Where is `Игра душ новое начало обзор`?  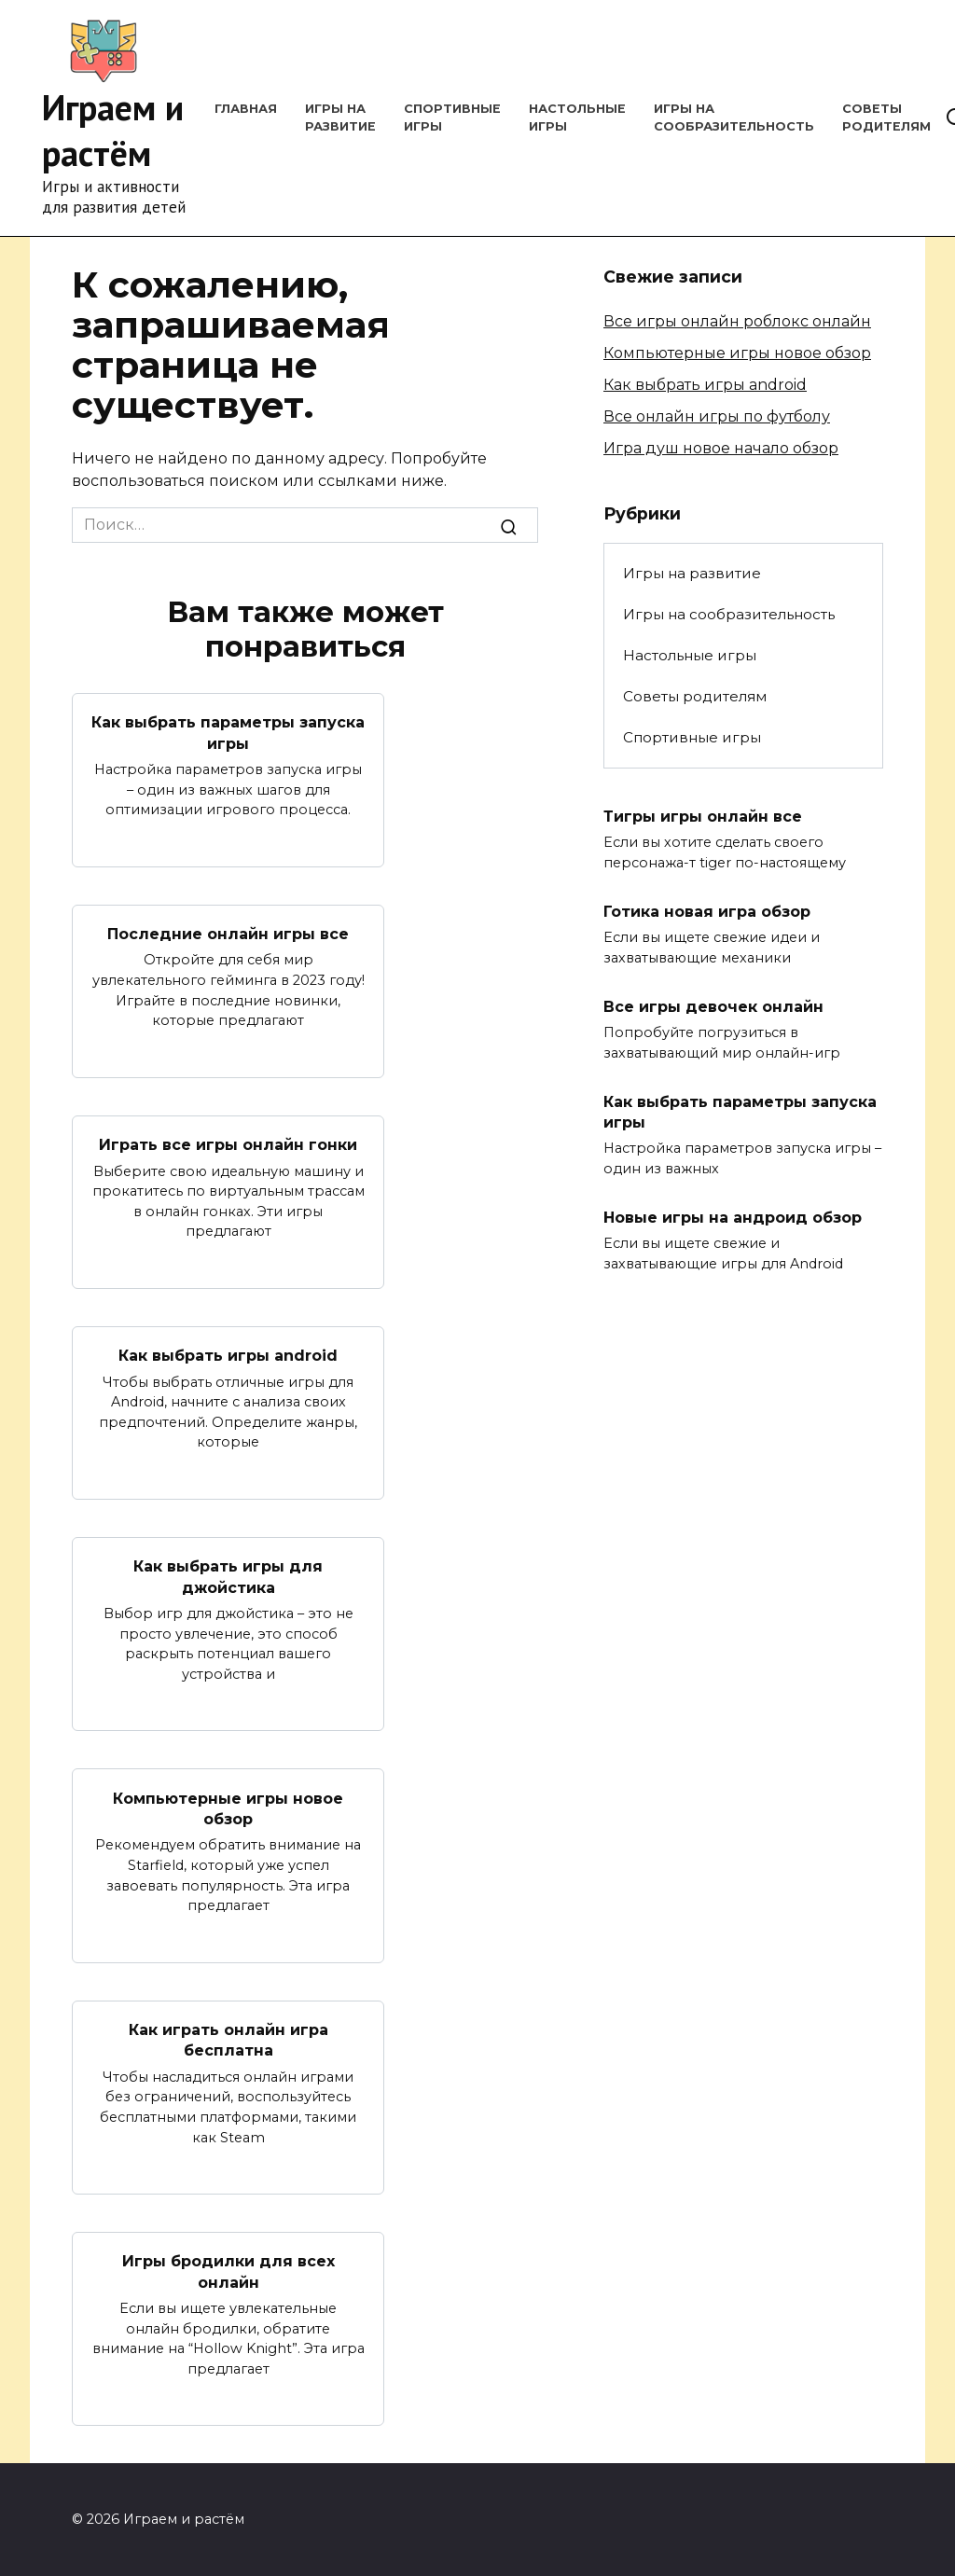
Игра душ новое начало обзор is located at coordinates (720, 448).